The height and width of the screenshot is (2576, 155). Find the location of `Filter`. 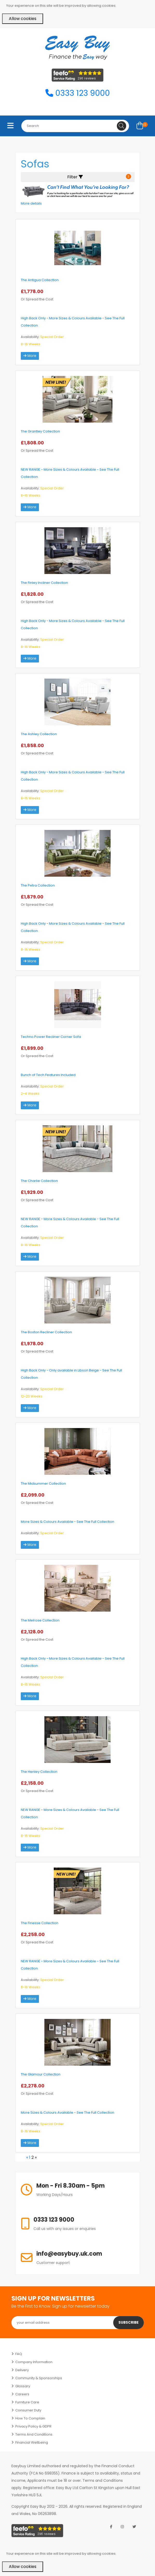

Filter is located at coordinates (99, 177).